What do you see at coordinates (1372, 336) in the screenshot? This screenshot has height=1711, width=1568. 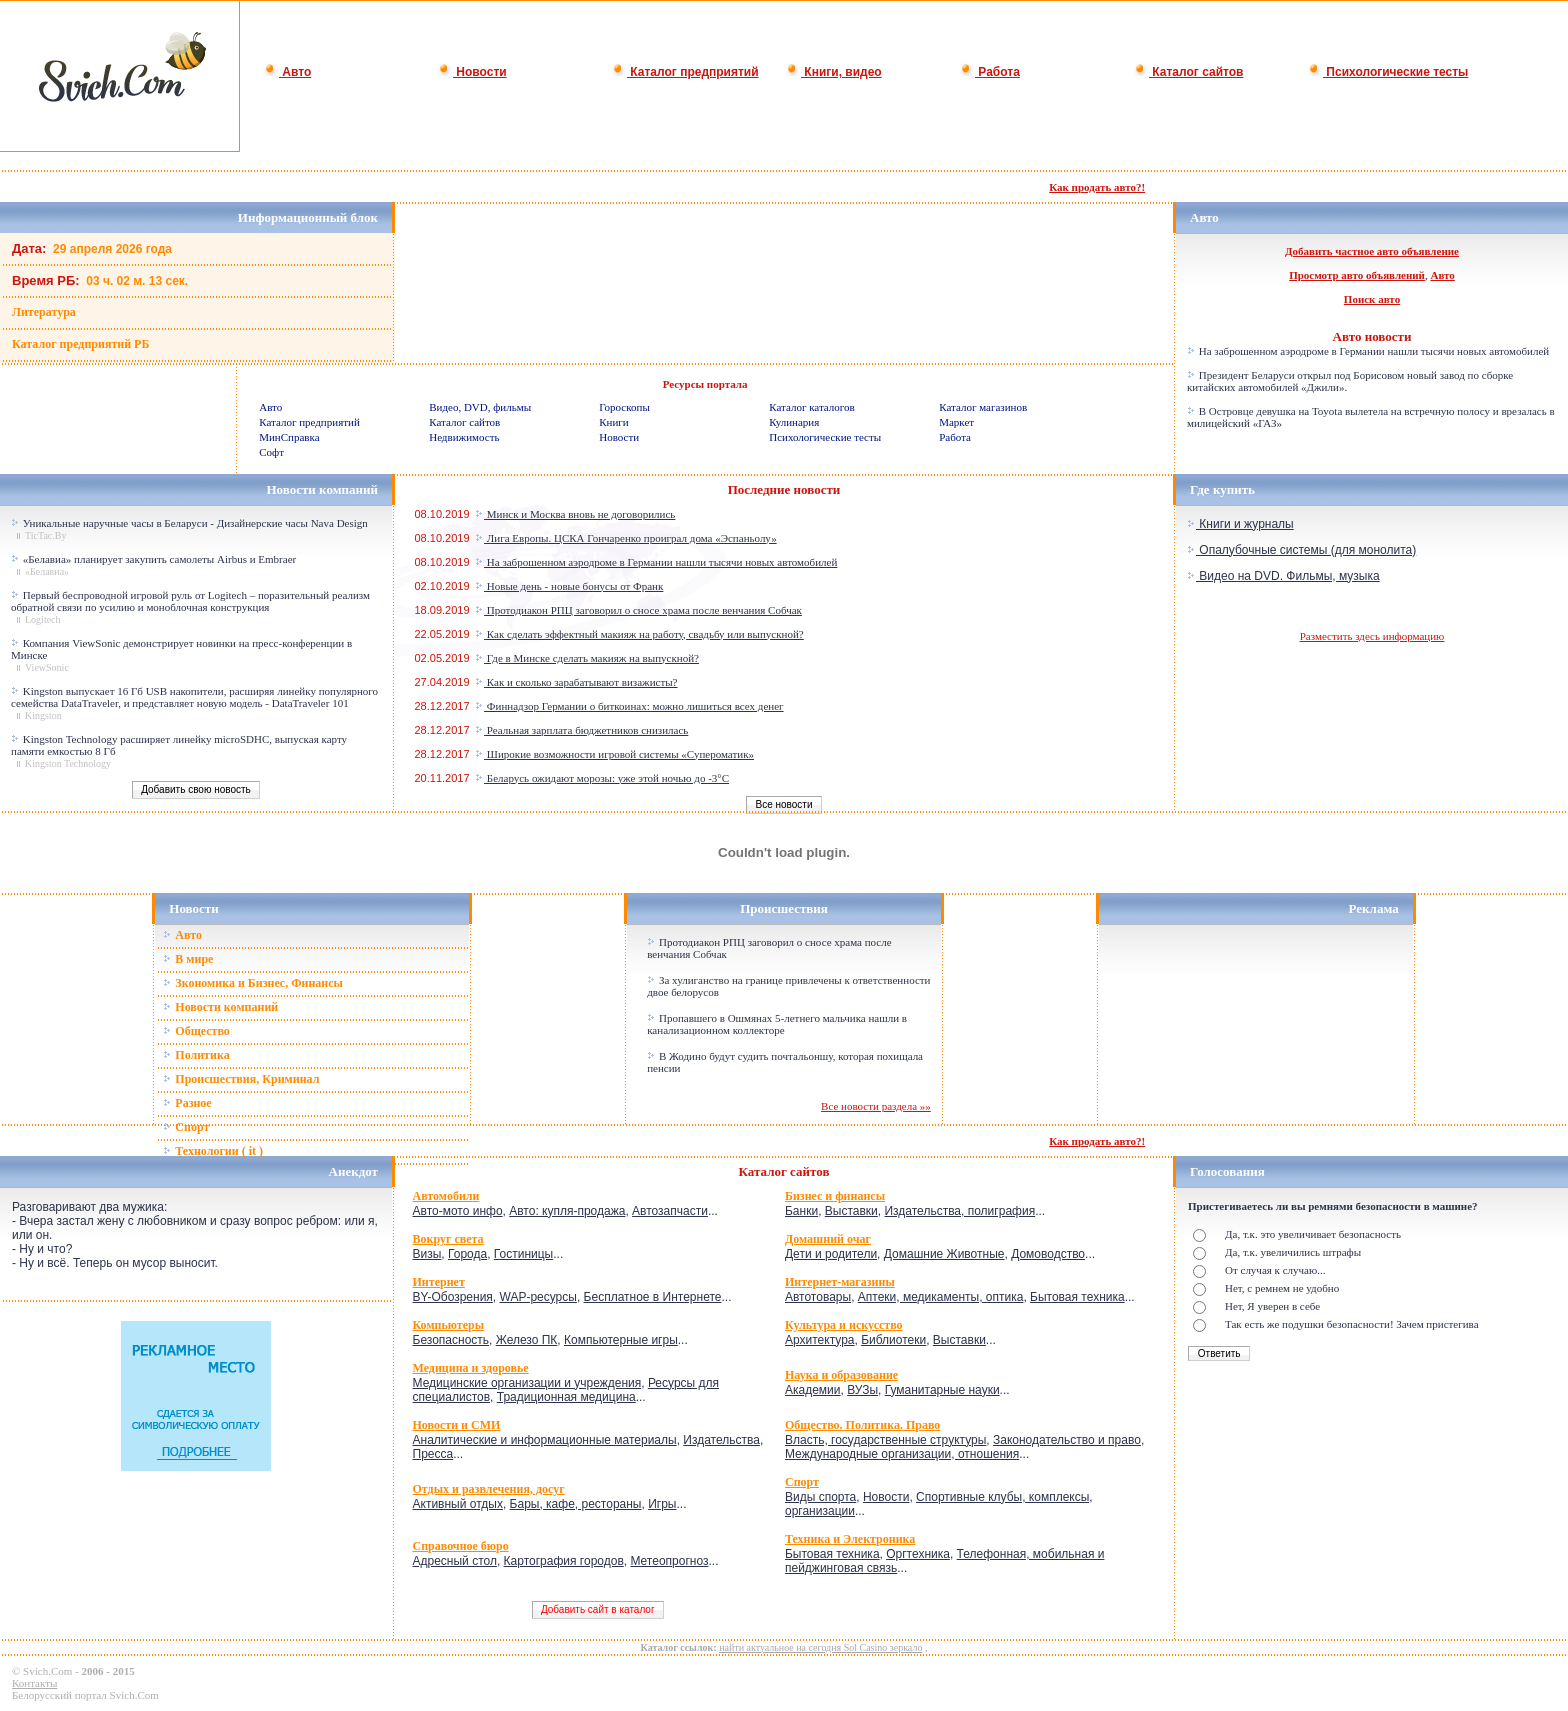 I see `Авто новости` at bounding box center [1372, 336].